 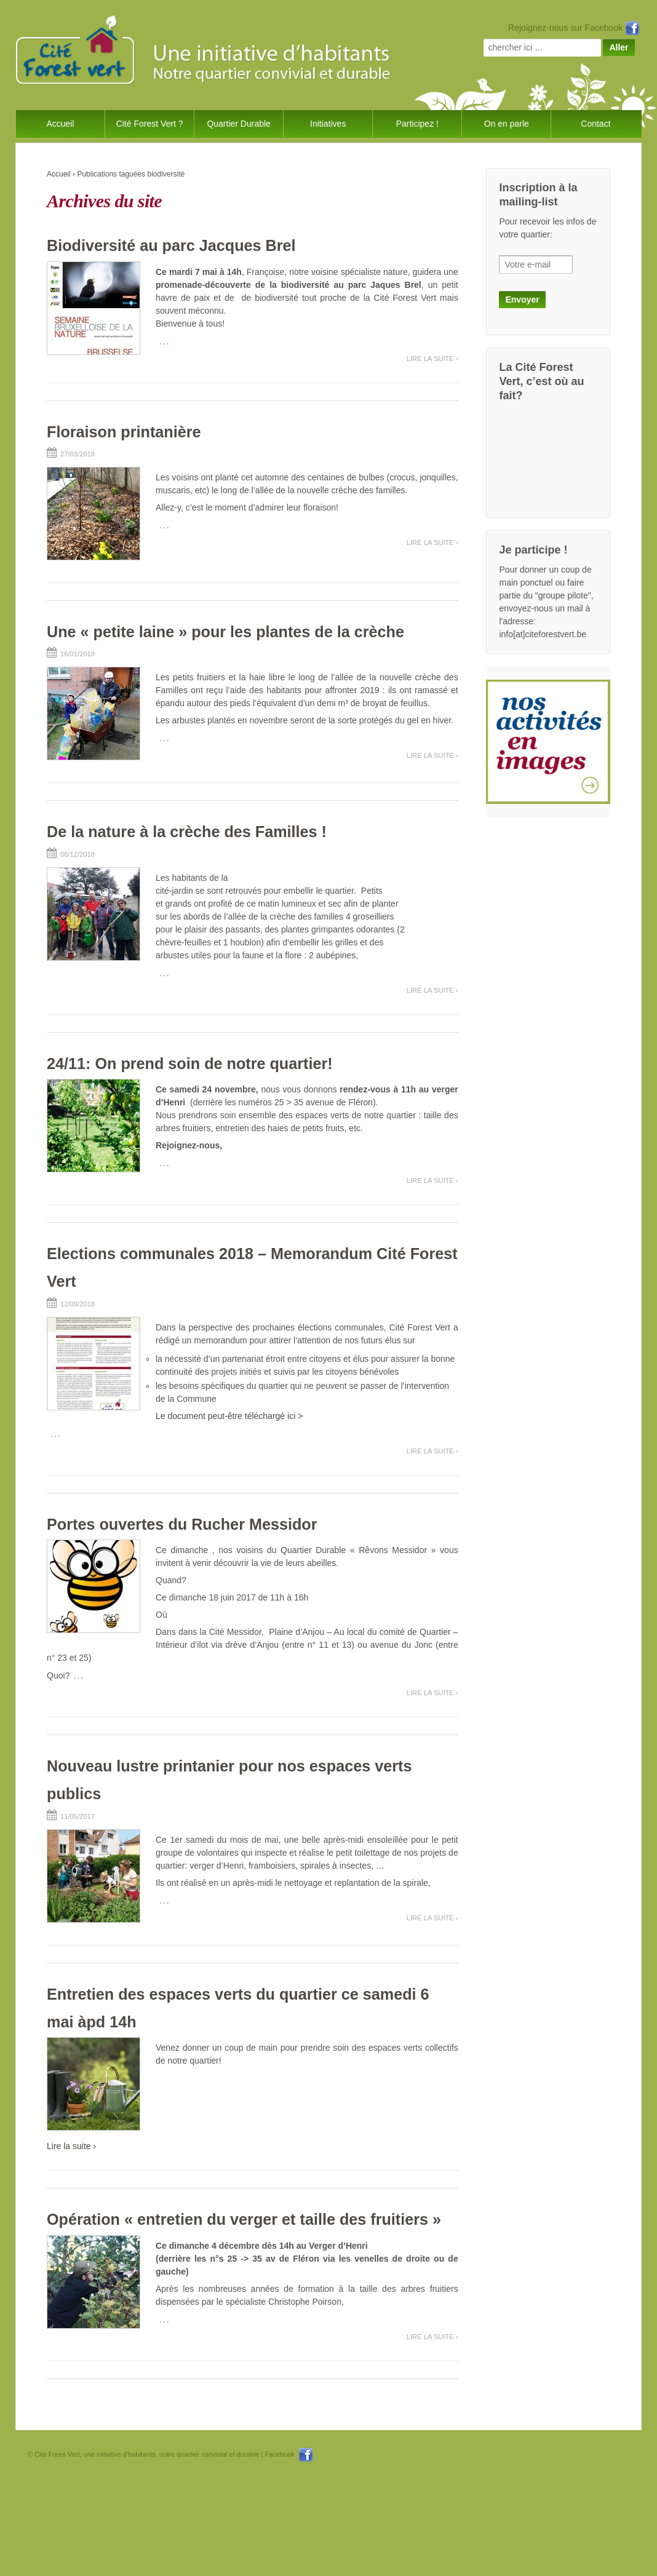 What do you see at coordinates (244, 2219) in the screenshot?
I see `Opération « entretien du verger et taille des fruitiers »` at bounding box center [244, 2219].